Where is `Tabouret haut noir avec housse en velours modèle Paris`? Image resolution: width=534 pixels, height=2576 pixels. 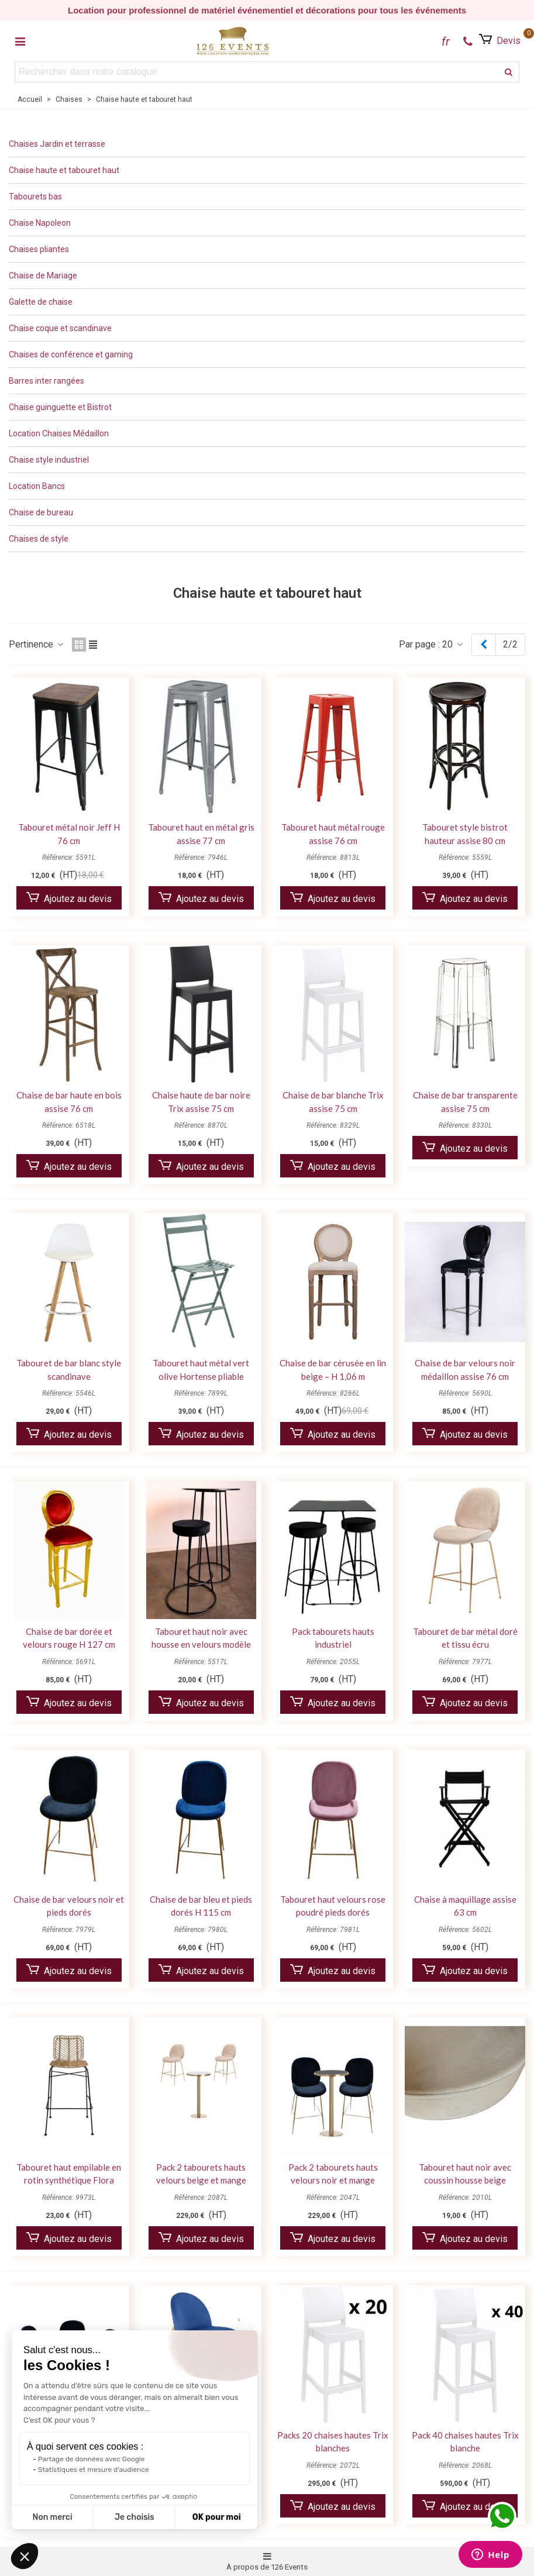
Tabouret haut noir avec housse en velours modèle Paris is located at coordinates (201, 1644).